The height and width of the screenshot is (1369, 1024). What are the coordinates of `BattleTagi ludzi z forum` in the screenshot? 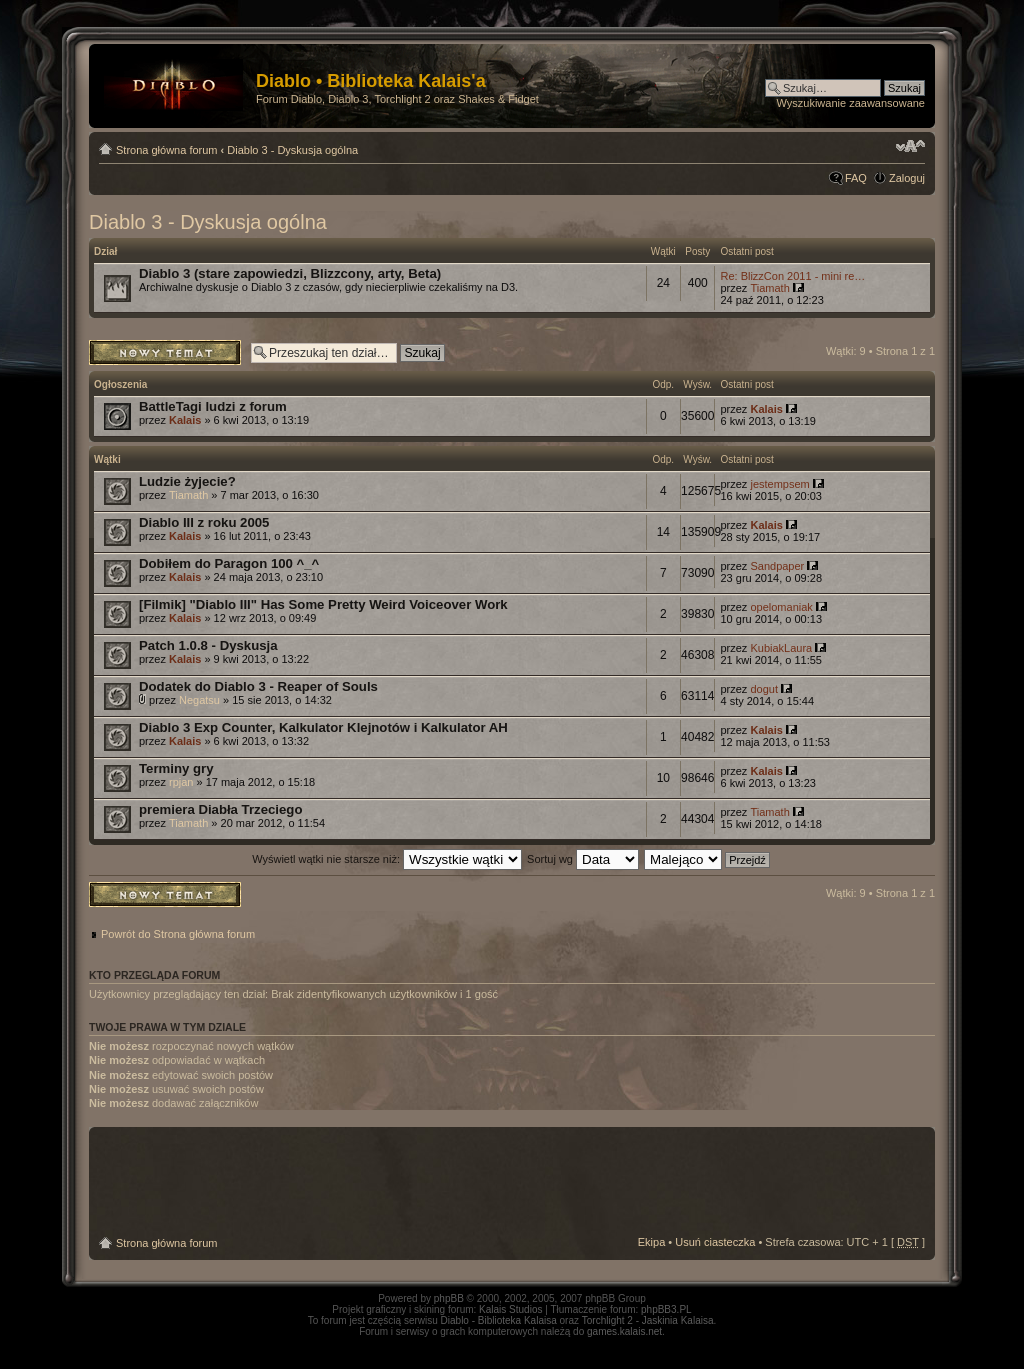 It's located at (213, 406).